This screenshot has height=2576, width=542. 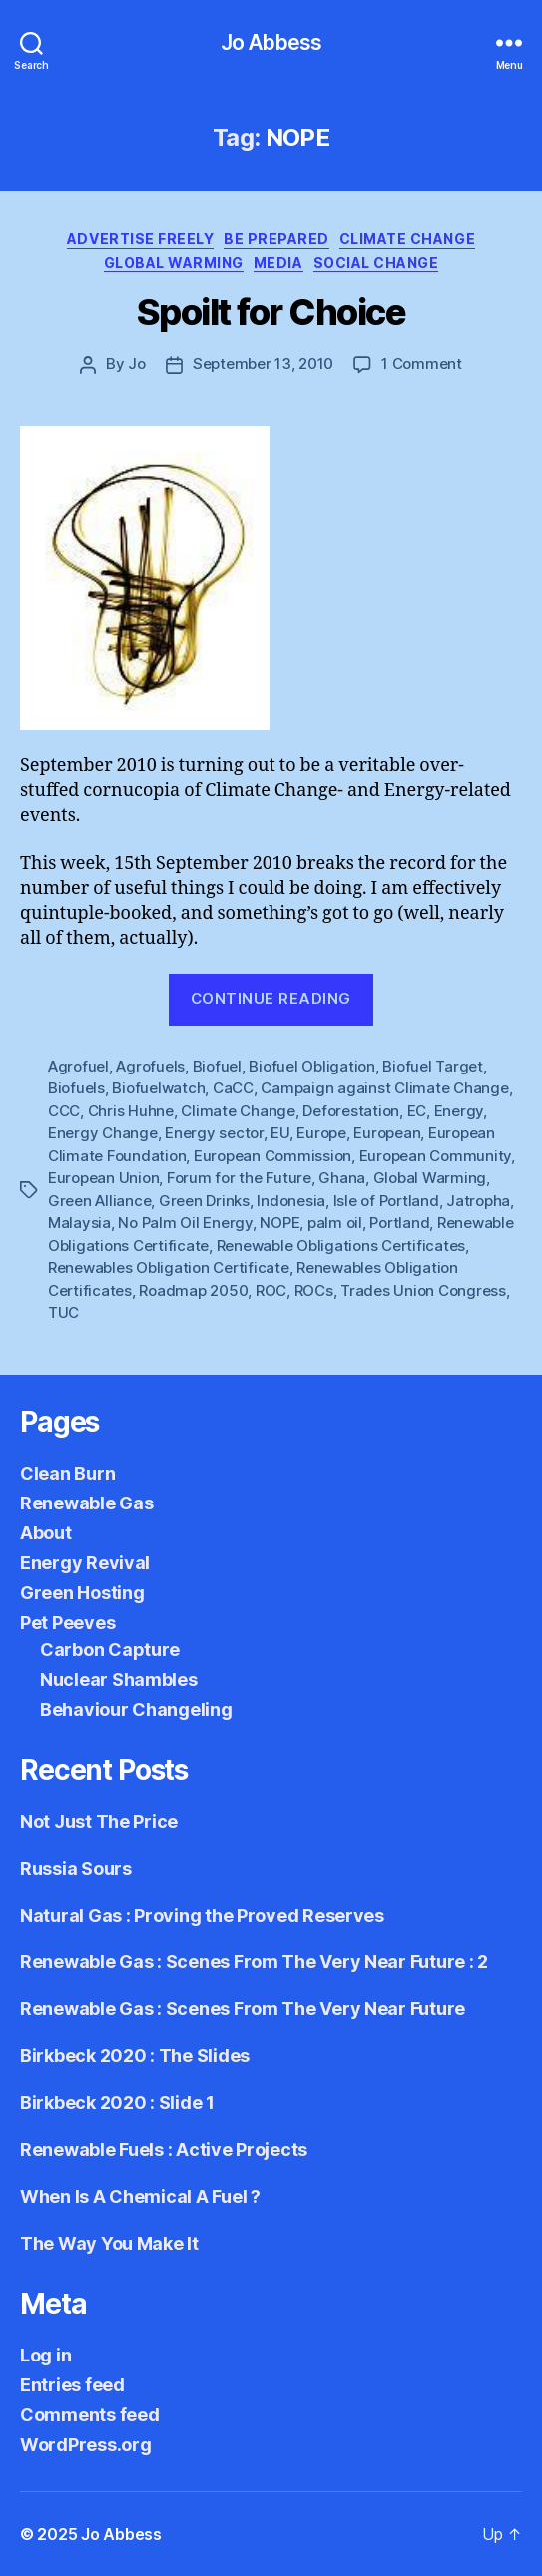 I want to click on Renewable Fuels : Active Projects, so click(x=163, y=2149).